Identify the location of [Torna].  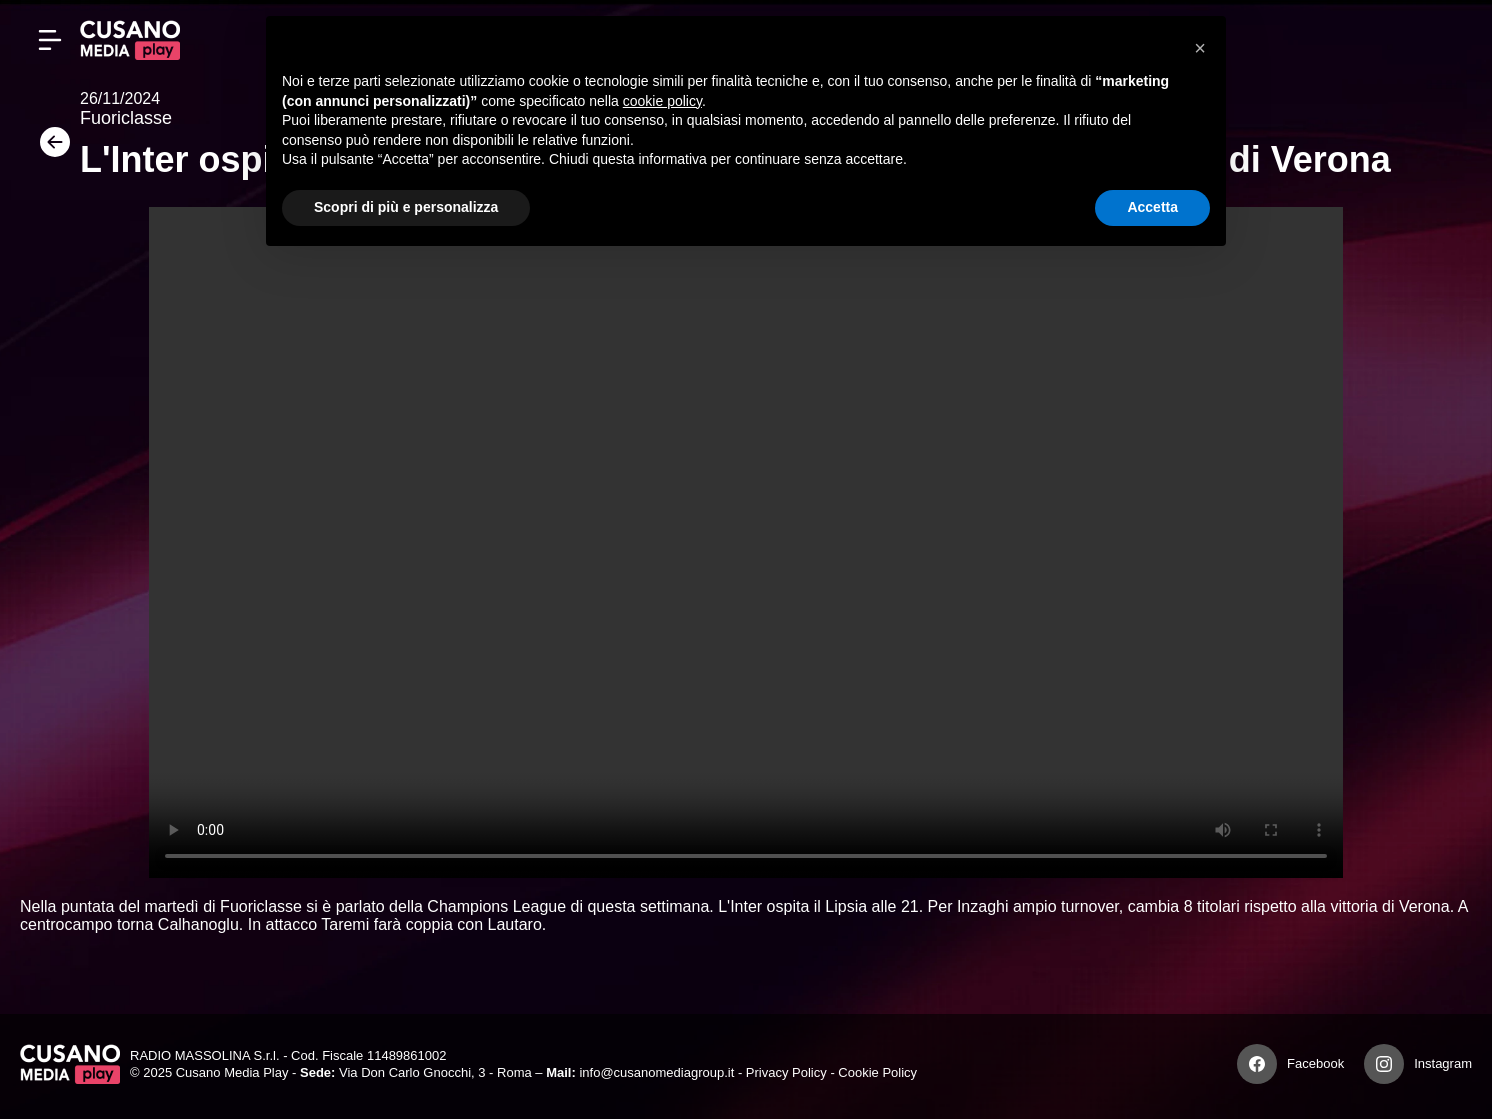
(50, 148).